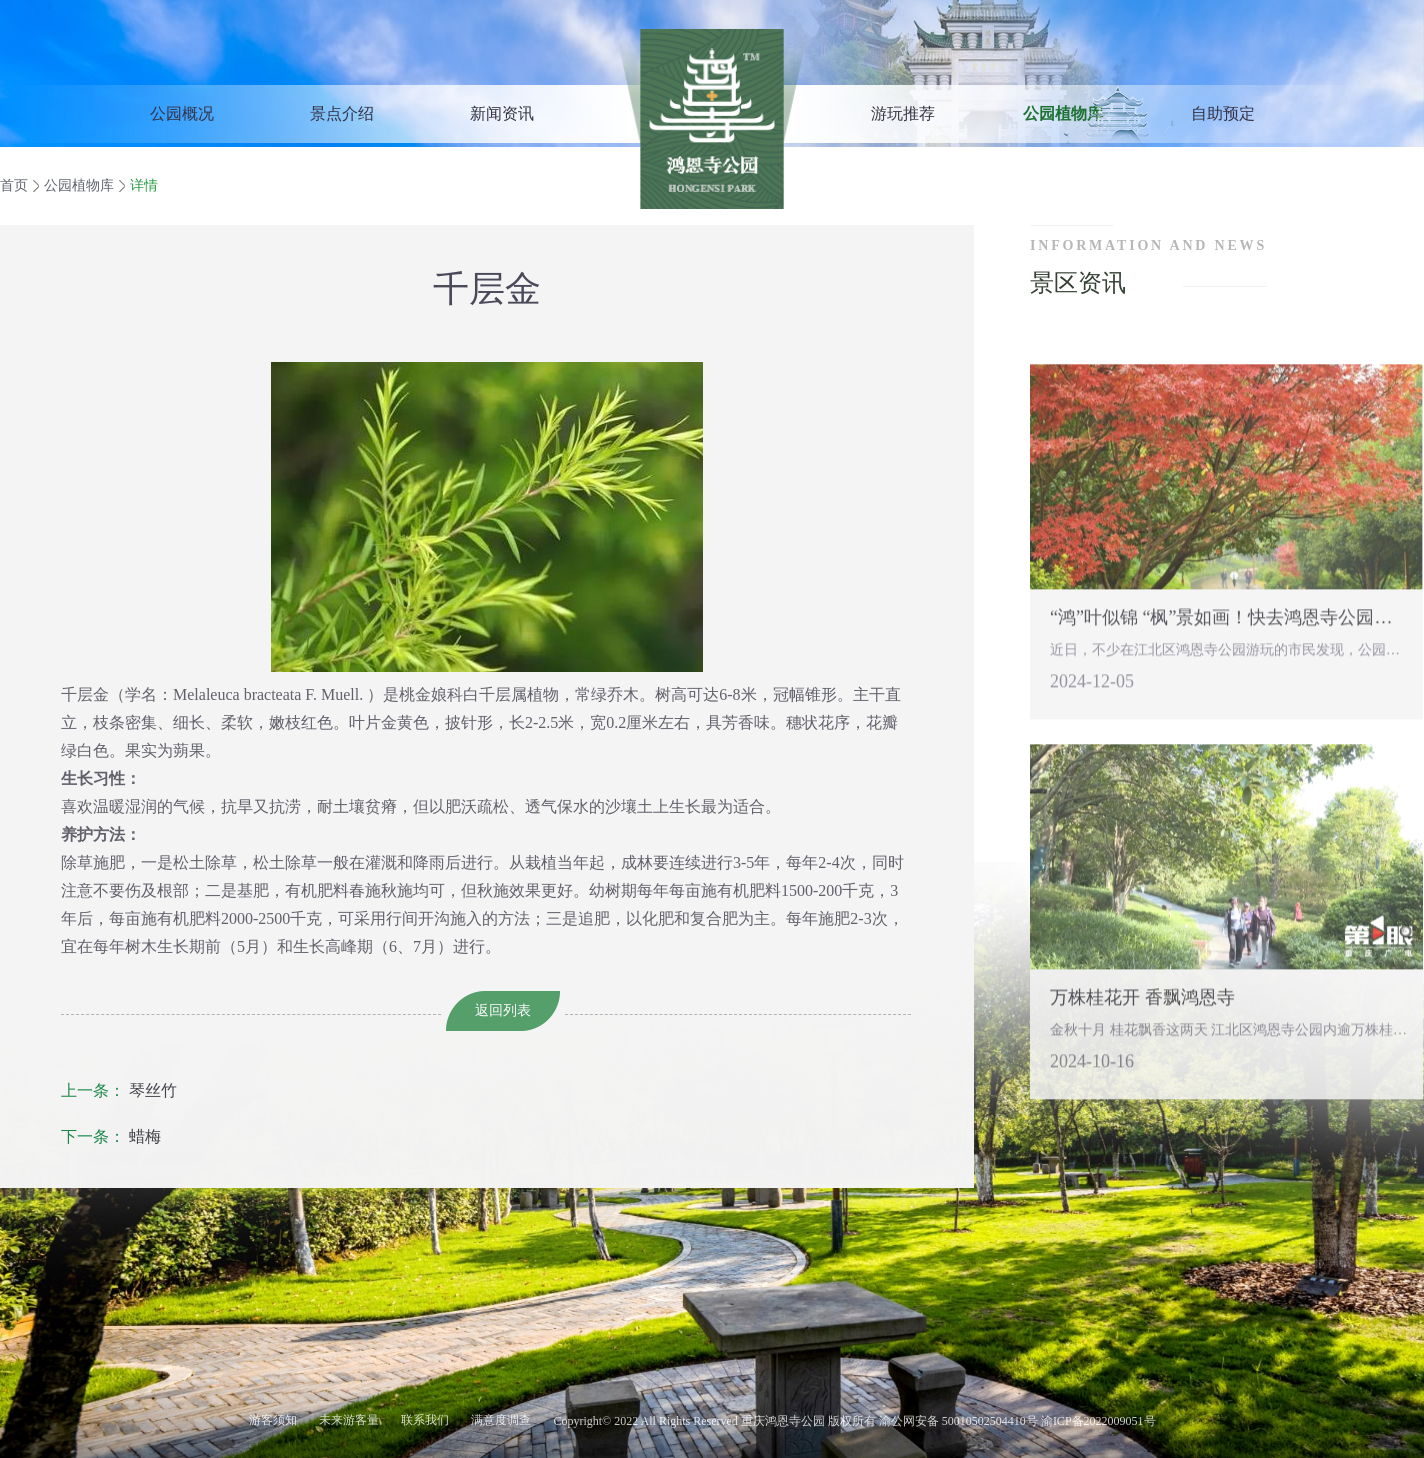 This screenshot has height=1458, width=1424. What do you see at coordinates (425, 1420) in the screenshot?
I see `联系我们` at bounding box center [425, 1420].